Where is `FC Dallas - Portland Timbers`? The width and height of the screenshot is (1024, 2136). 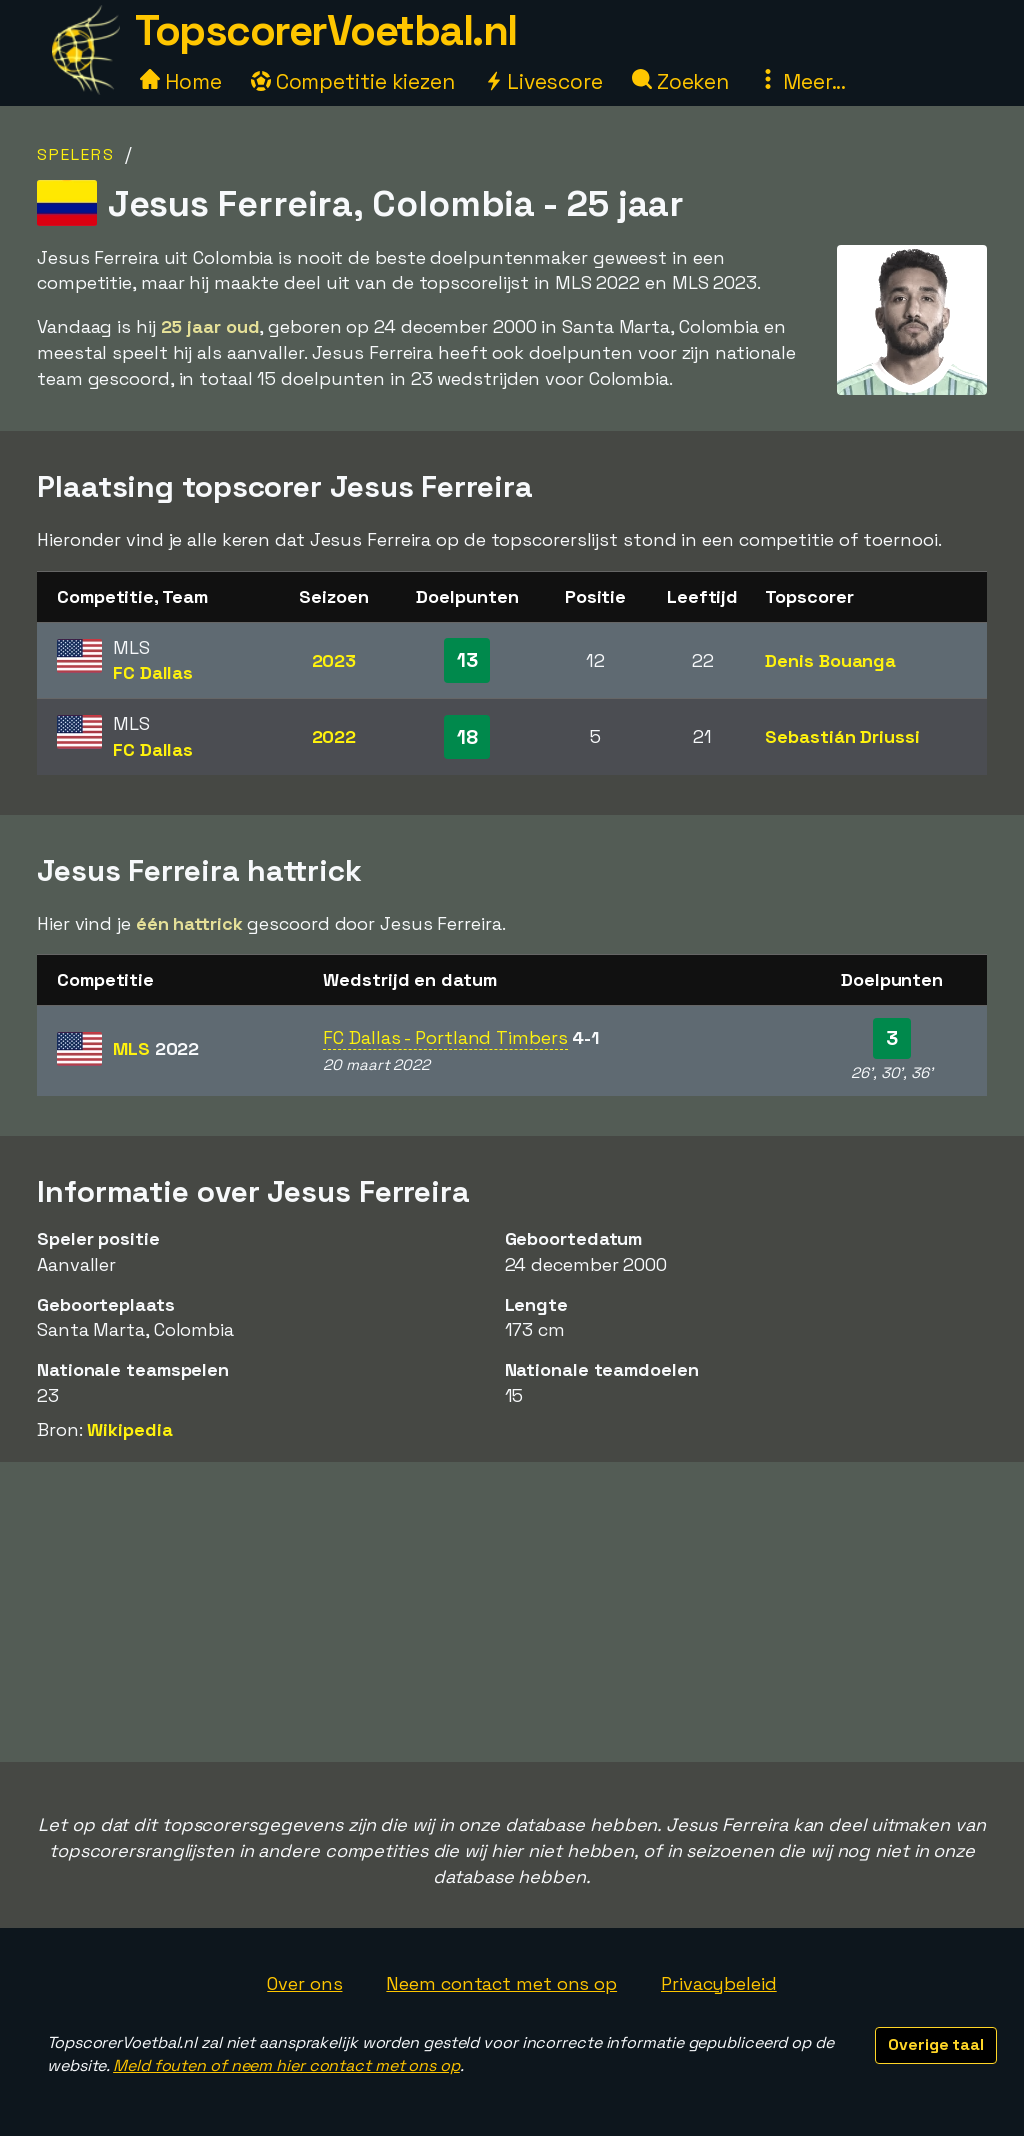 FC Dallas - Portland Timbers is located at coordinates (445, 1037).